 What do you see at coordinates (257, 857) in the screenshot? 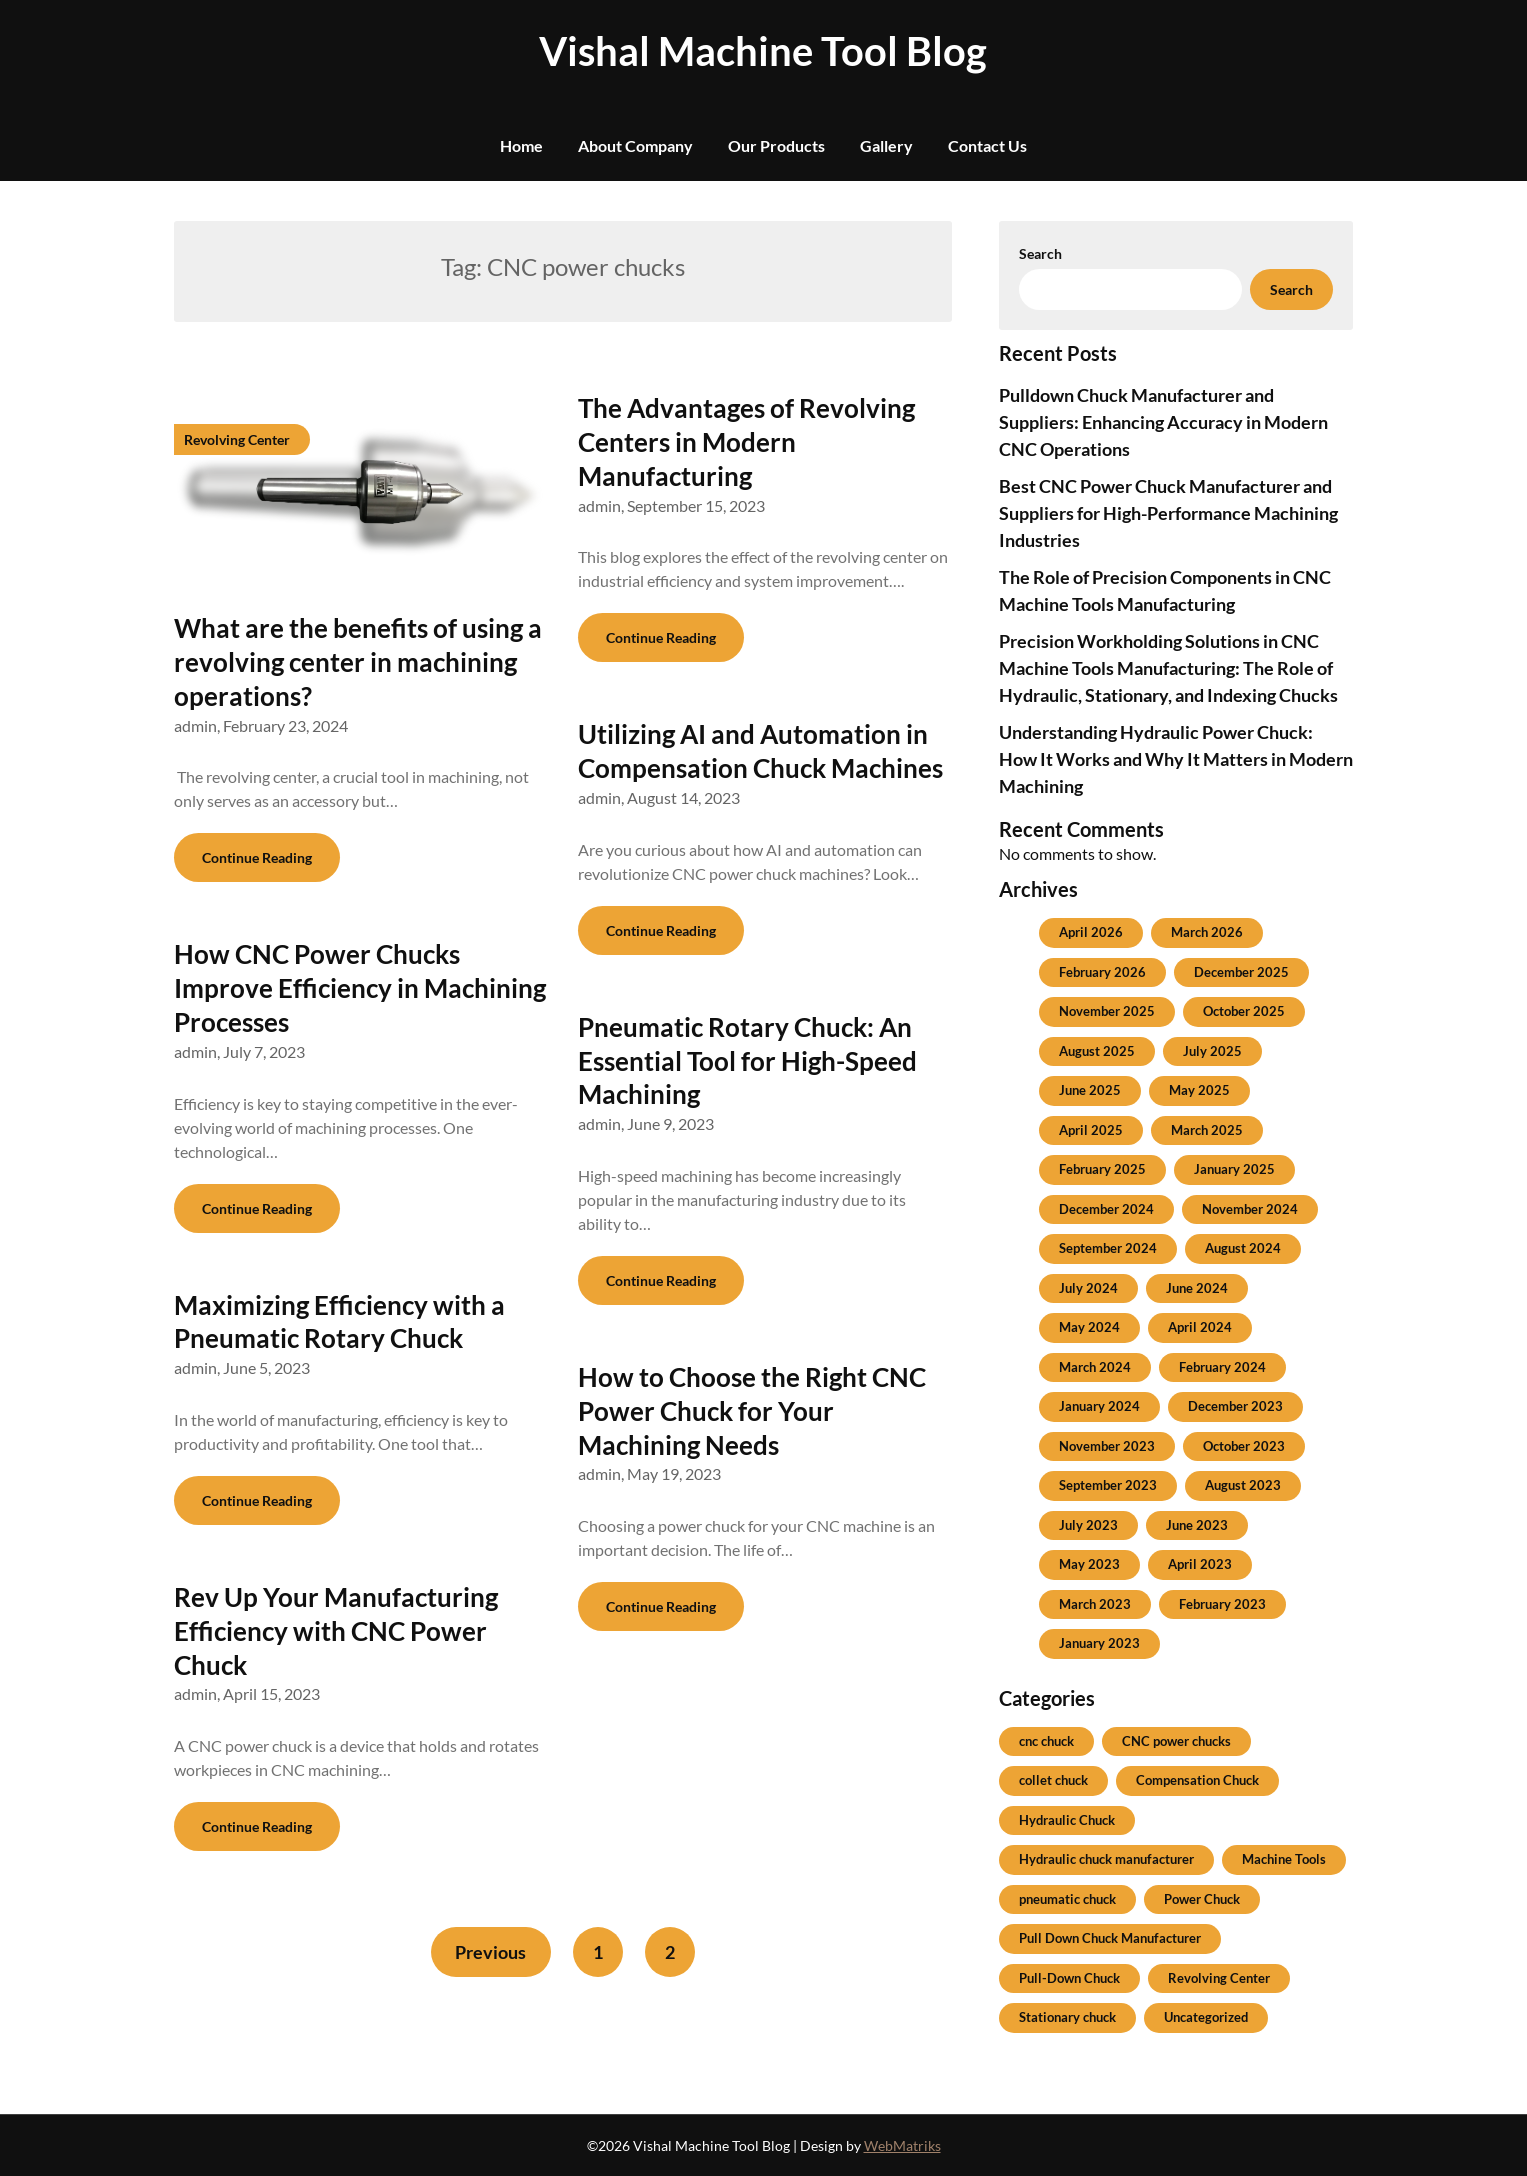
I see `Continue Reading` at bounding box center [257, 857].